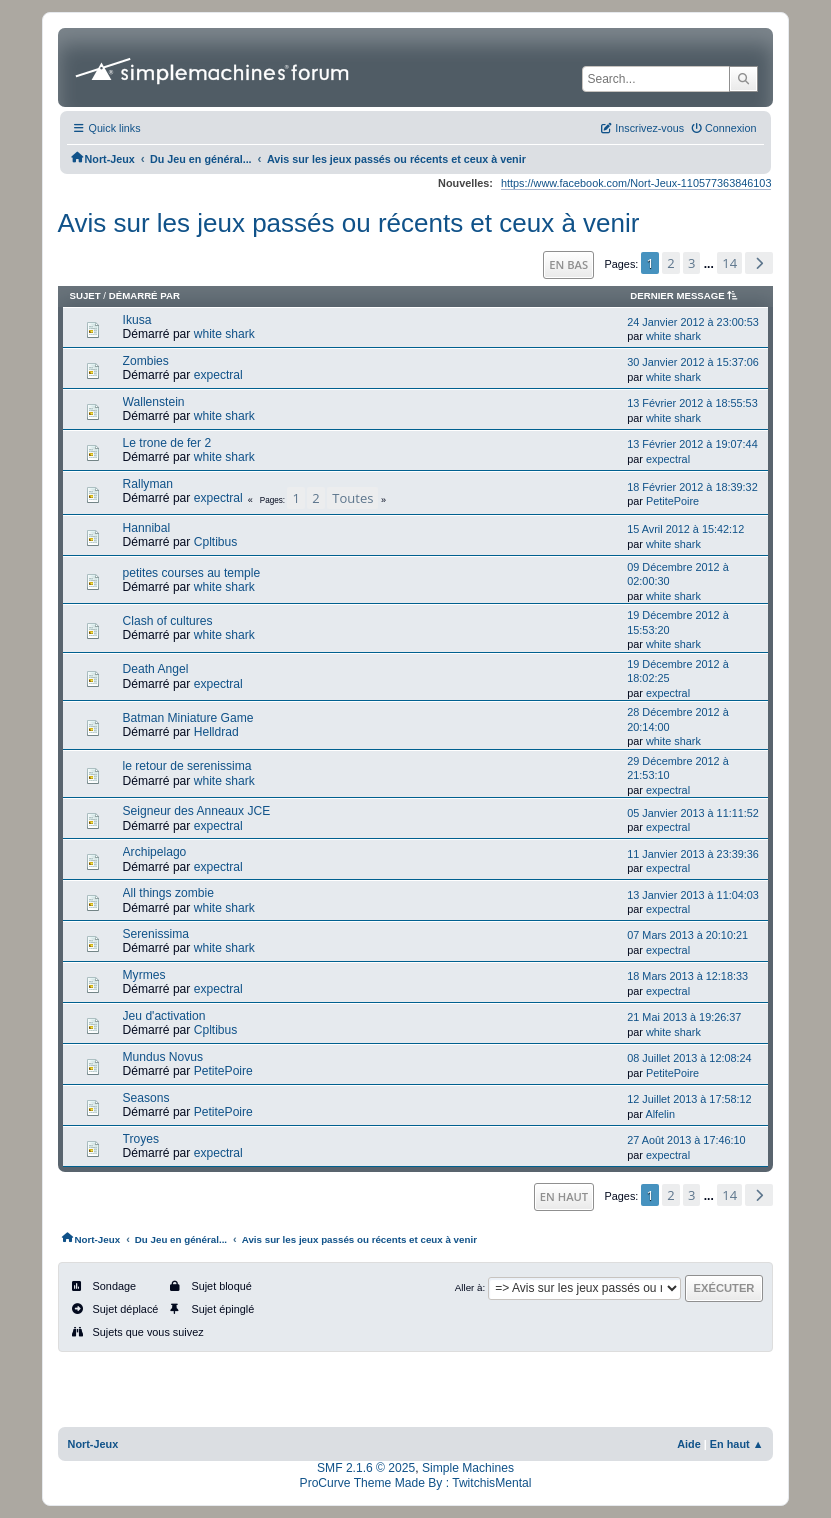 This screenshot has height=1518, width=831. Describe the element at coordinates (564, 1196) in the screenshot. I see `En haut` at that location.